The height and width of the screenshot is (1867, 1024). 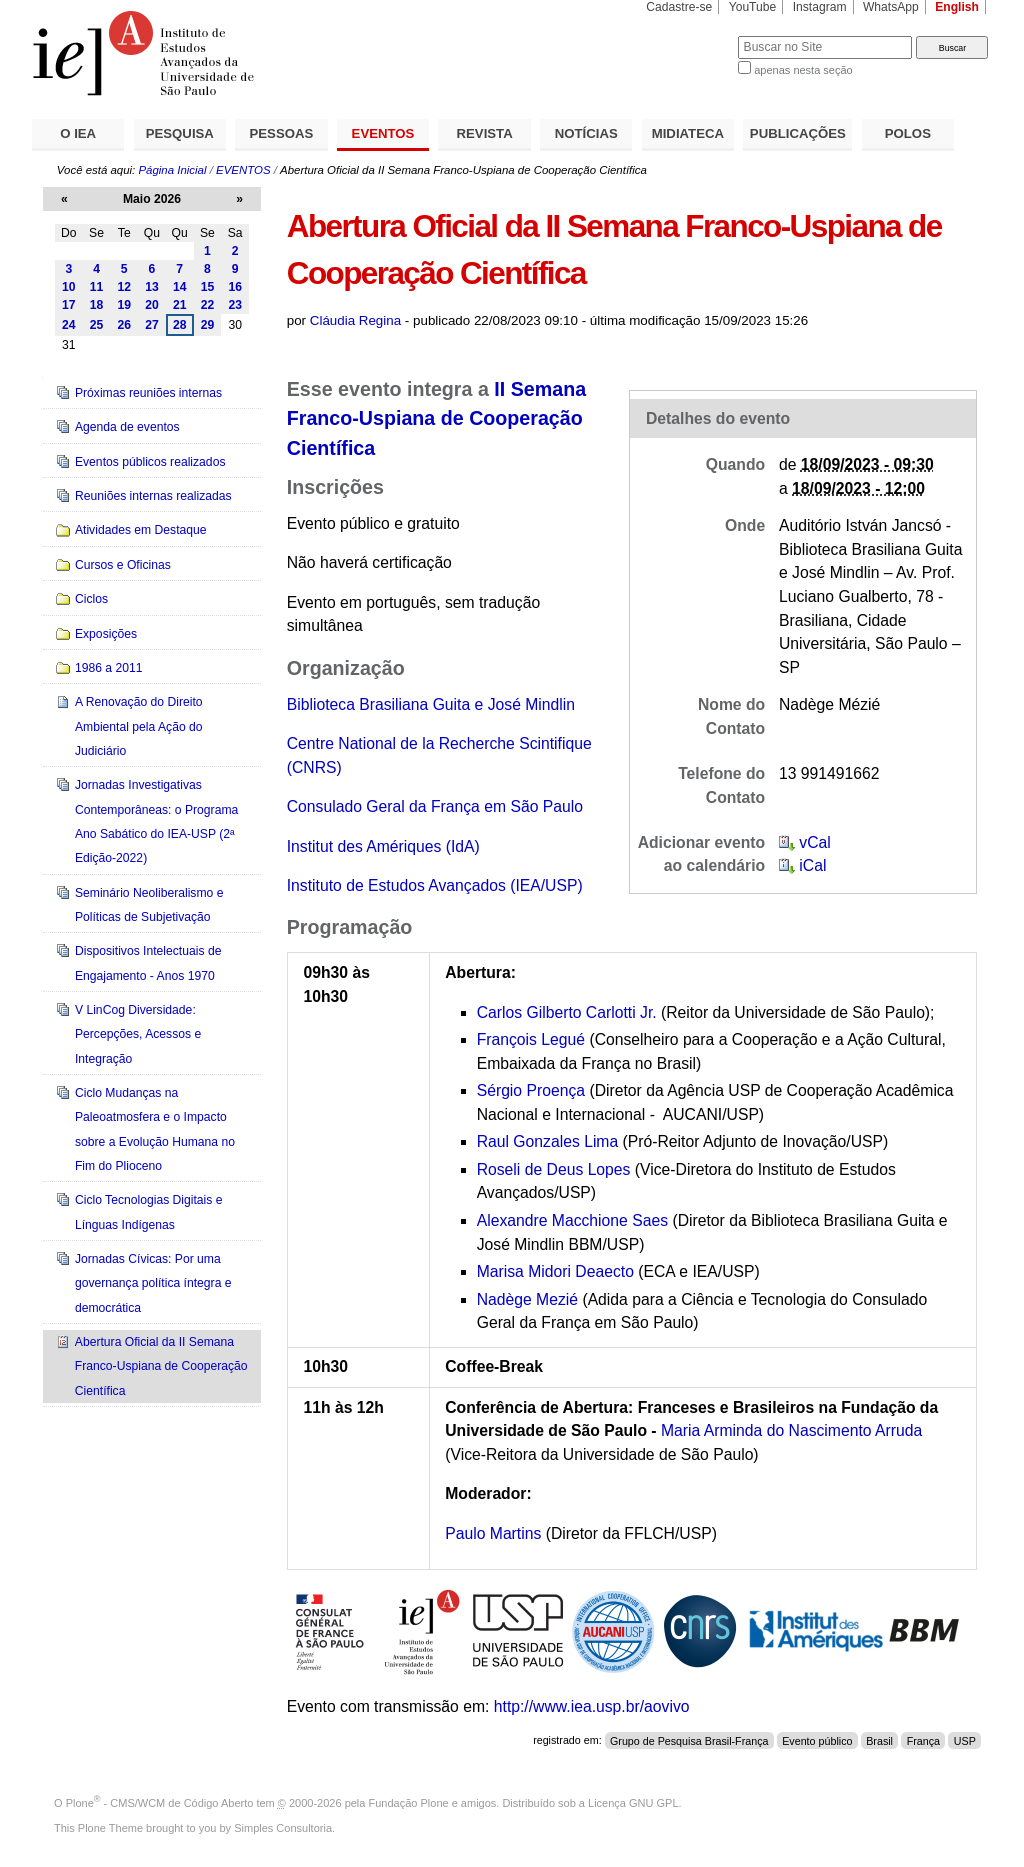 What do you see at coordinates (208, 287) in the screenshot?
I see `15` at bounding box center [208, 287].